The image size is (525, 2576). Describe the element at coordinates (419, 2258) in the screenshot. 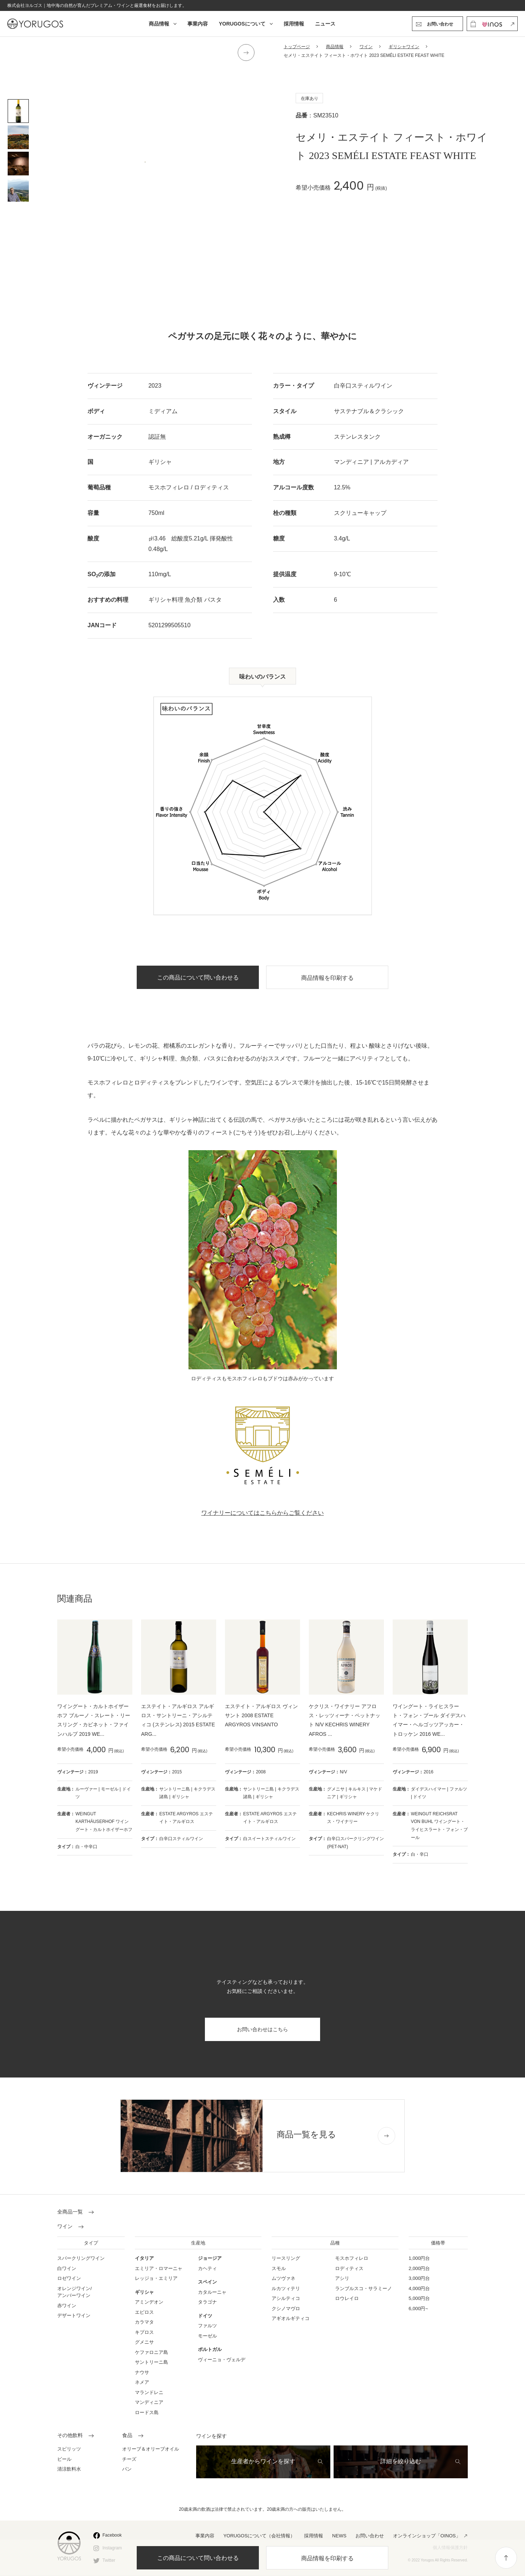

I see `1,000円台` at that location.